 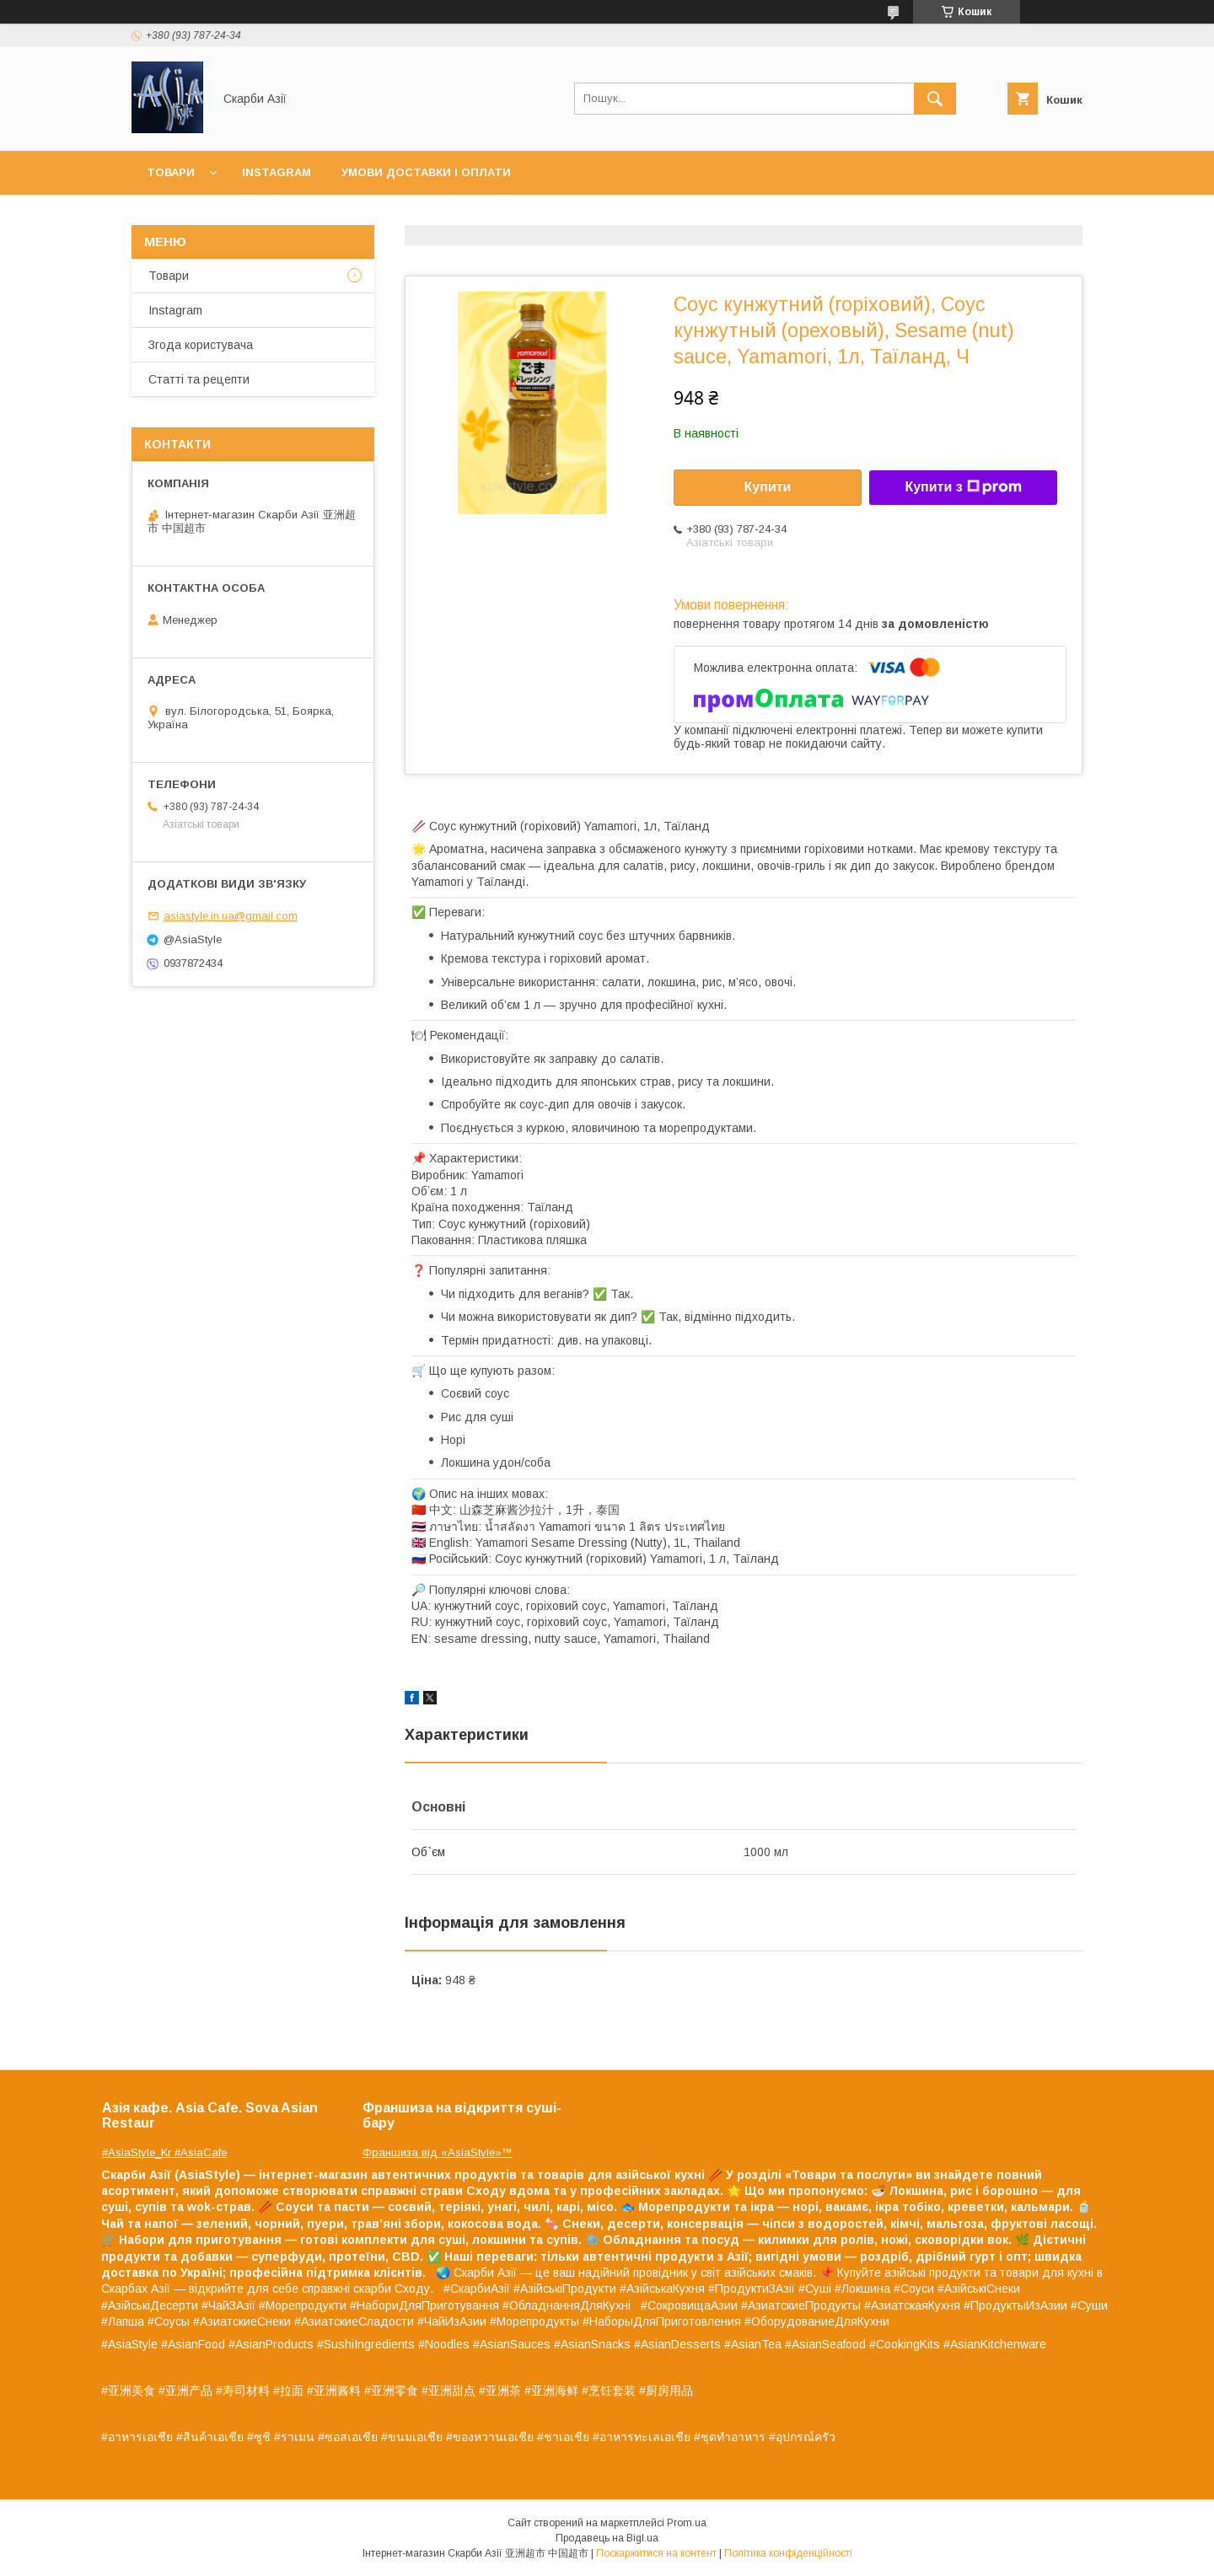 What do you see at coordinates (200, 345) in the screenshot?
I see `Згода користувача` at bounding box center [200, 345].